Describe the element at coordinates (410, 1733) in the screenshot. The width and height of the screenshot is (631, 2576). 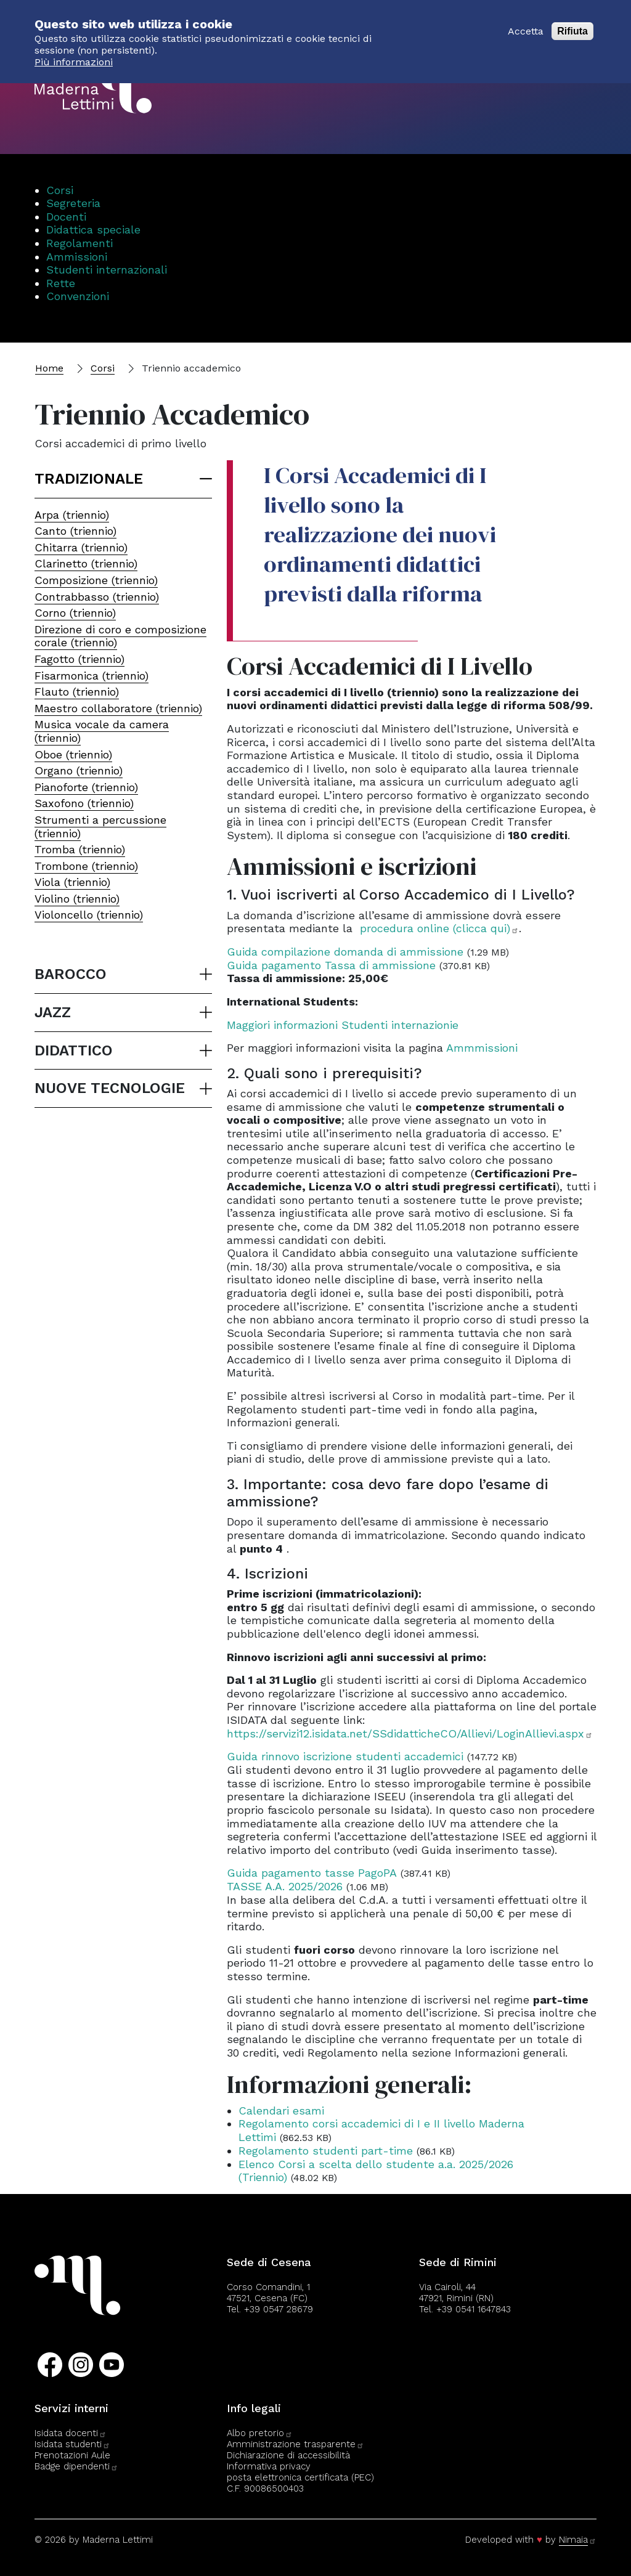
I see `https://servizi12.isidata.net/SSdidatticheCO/Allievi/LoginAllievi.aspx` at that location.